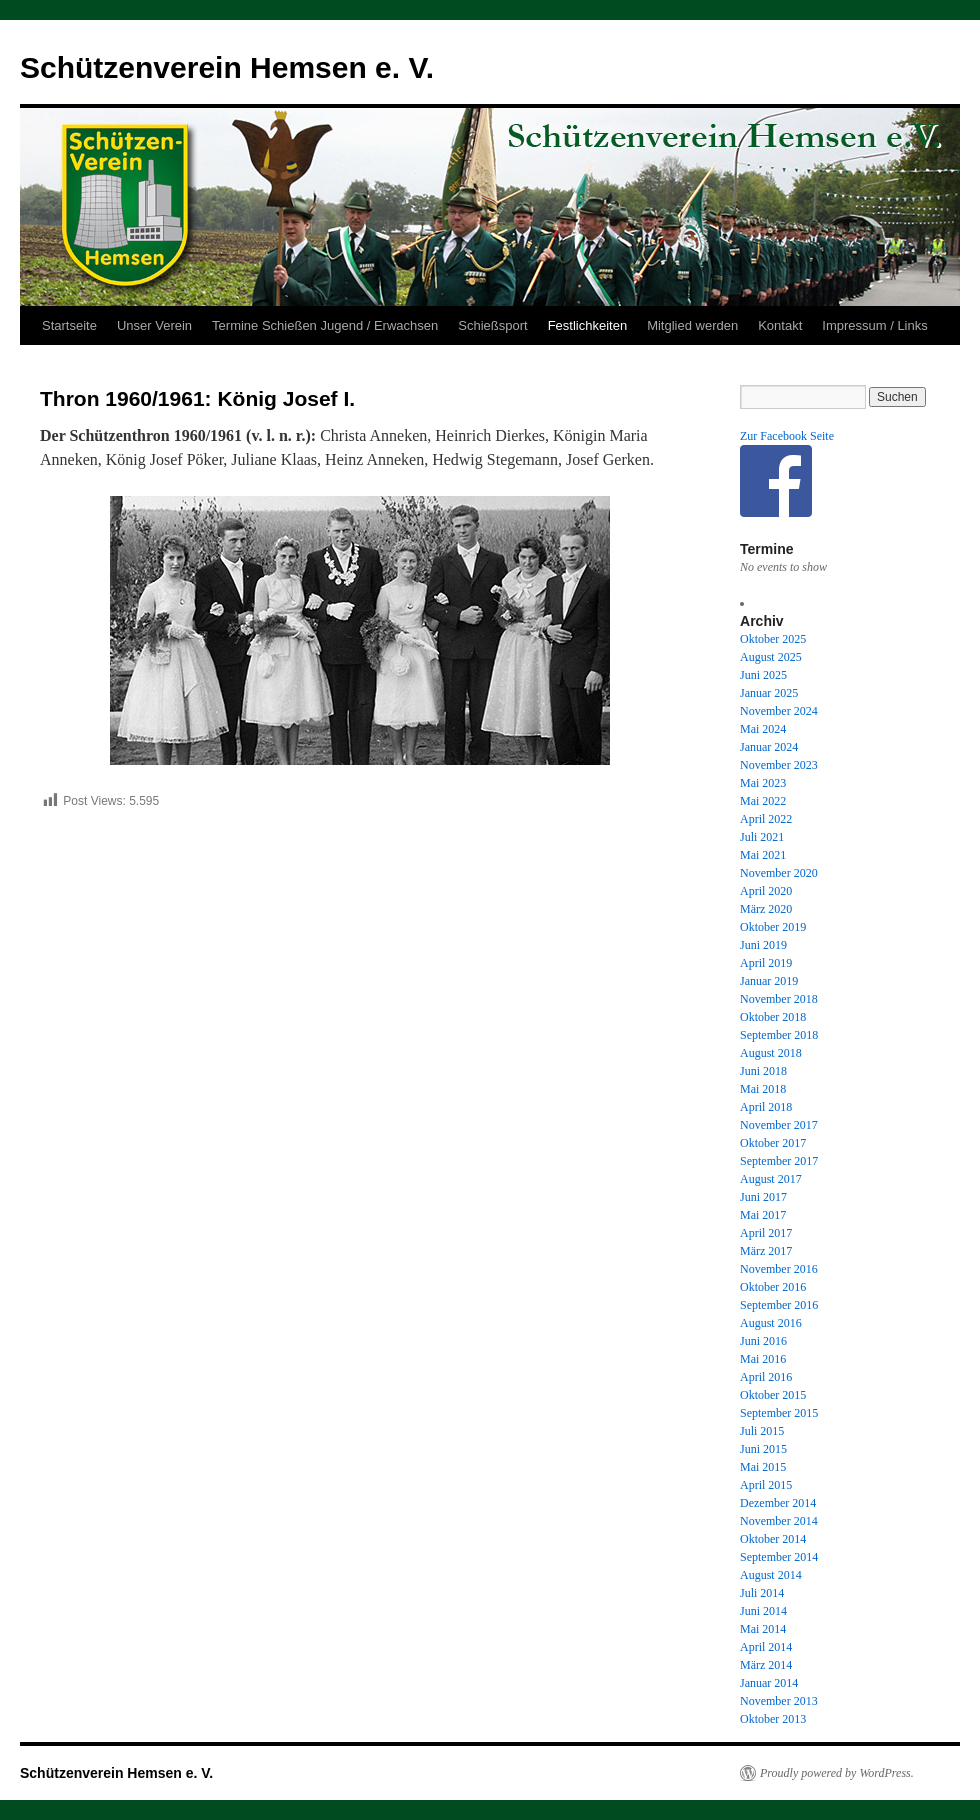 The image size is (980, 1820). What do you see at coordinates (763, 1071) in the screenshot?
I see `Juni 2018` at bounding box center [763, 1071].